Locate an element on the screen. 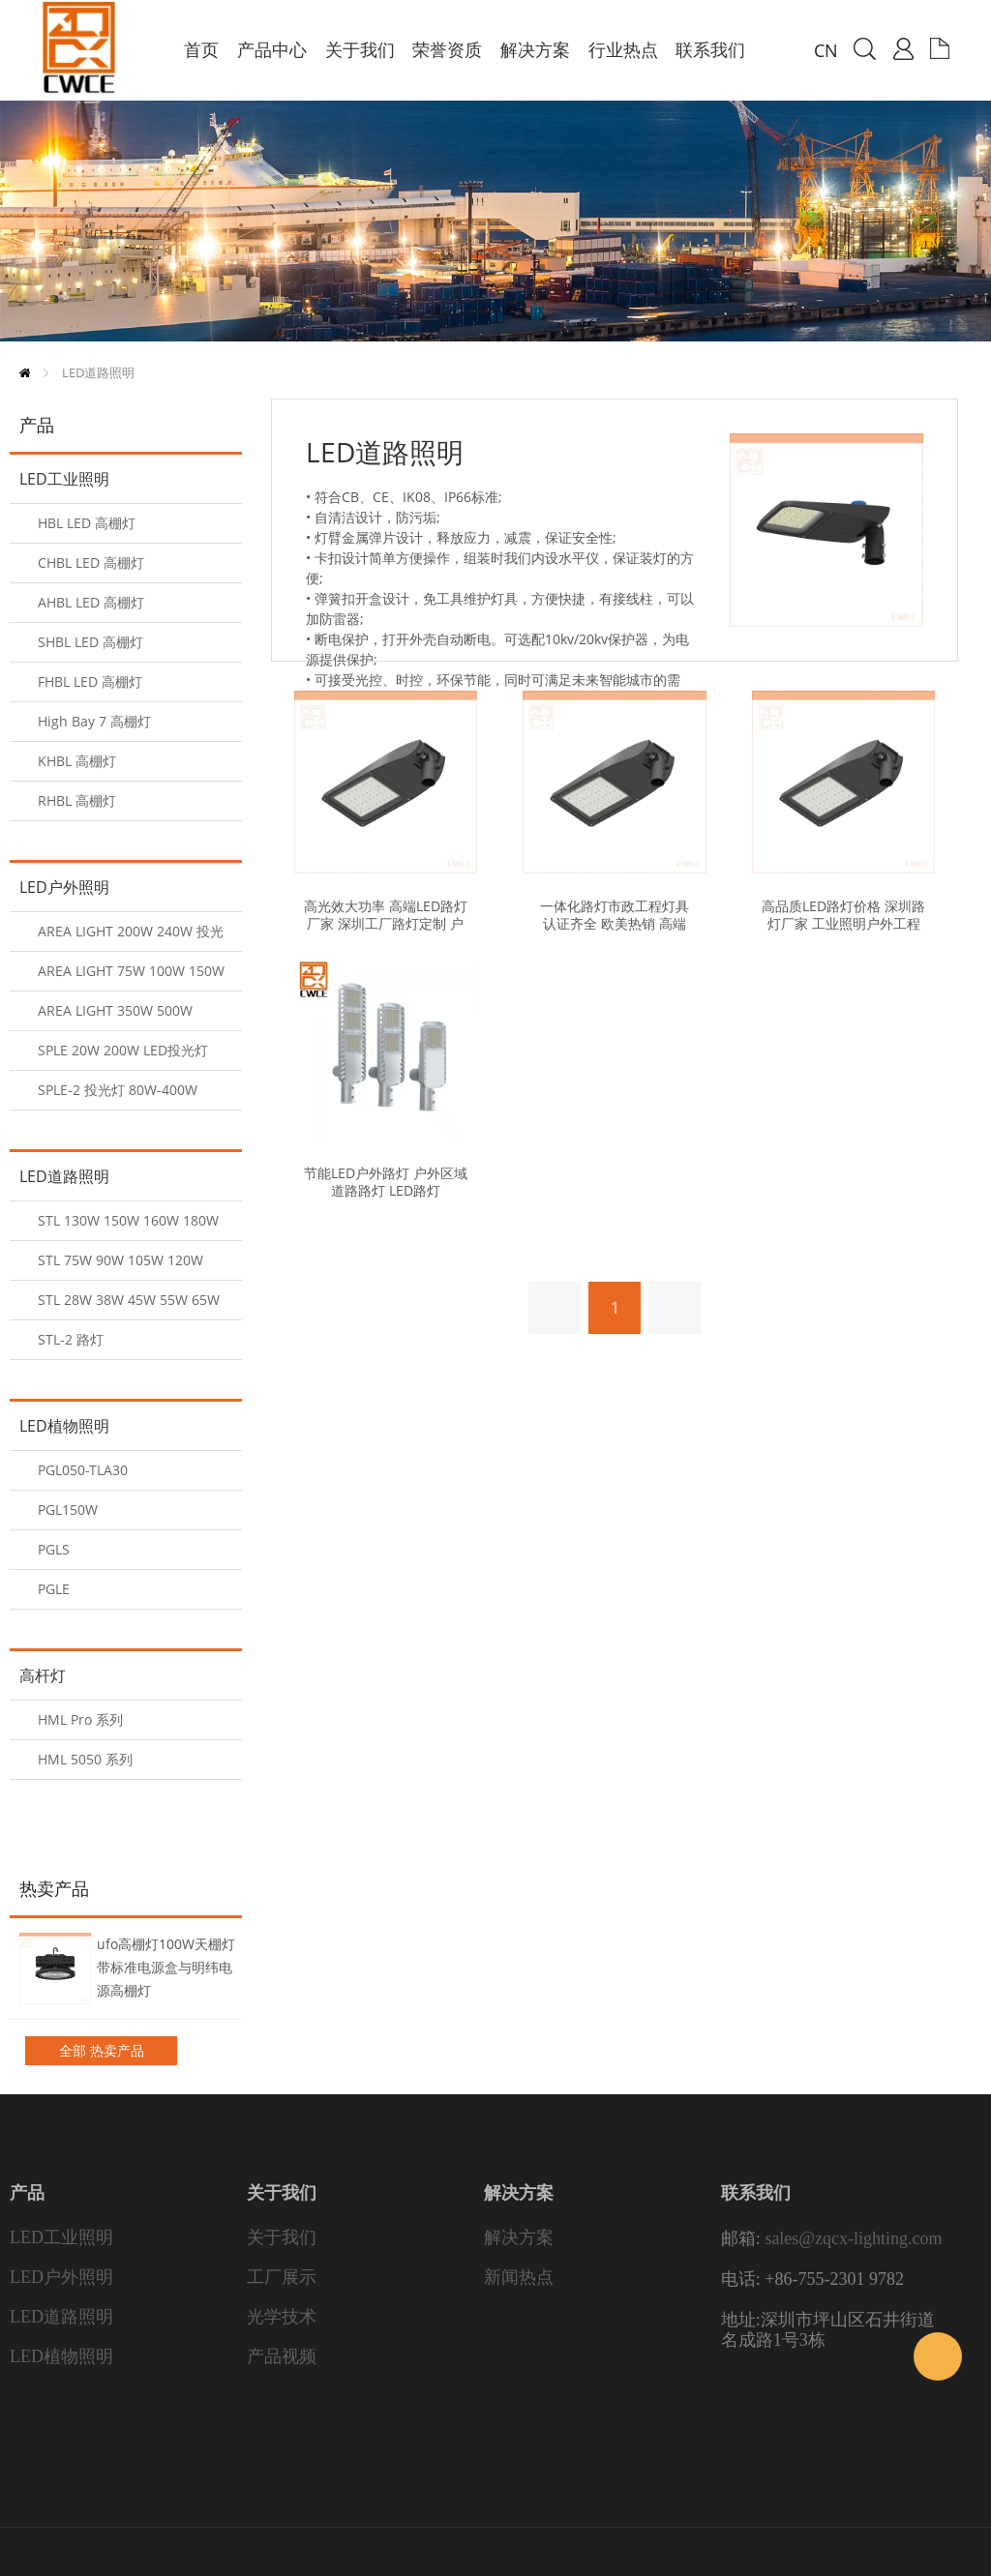 Image resolution: width=991 pixels, height=2576 pixels. 新闻热点 is located at coordinates (519, 2277).